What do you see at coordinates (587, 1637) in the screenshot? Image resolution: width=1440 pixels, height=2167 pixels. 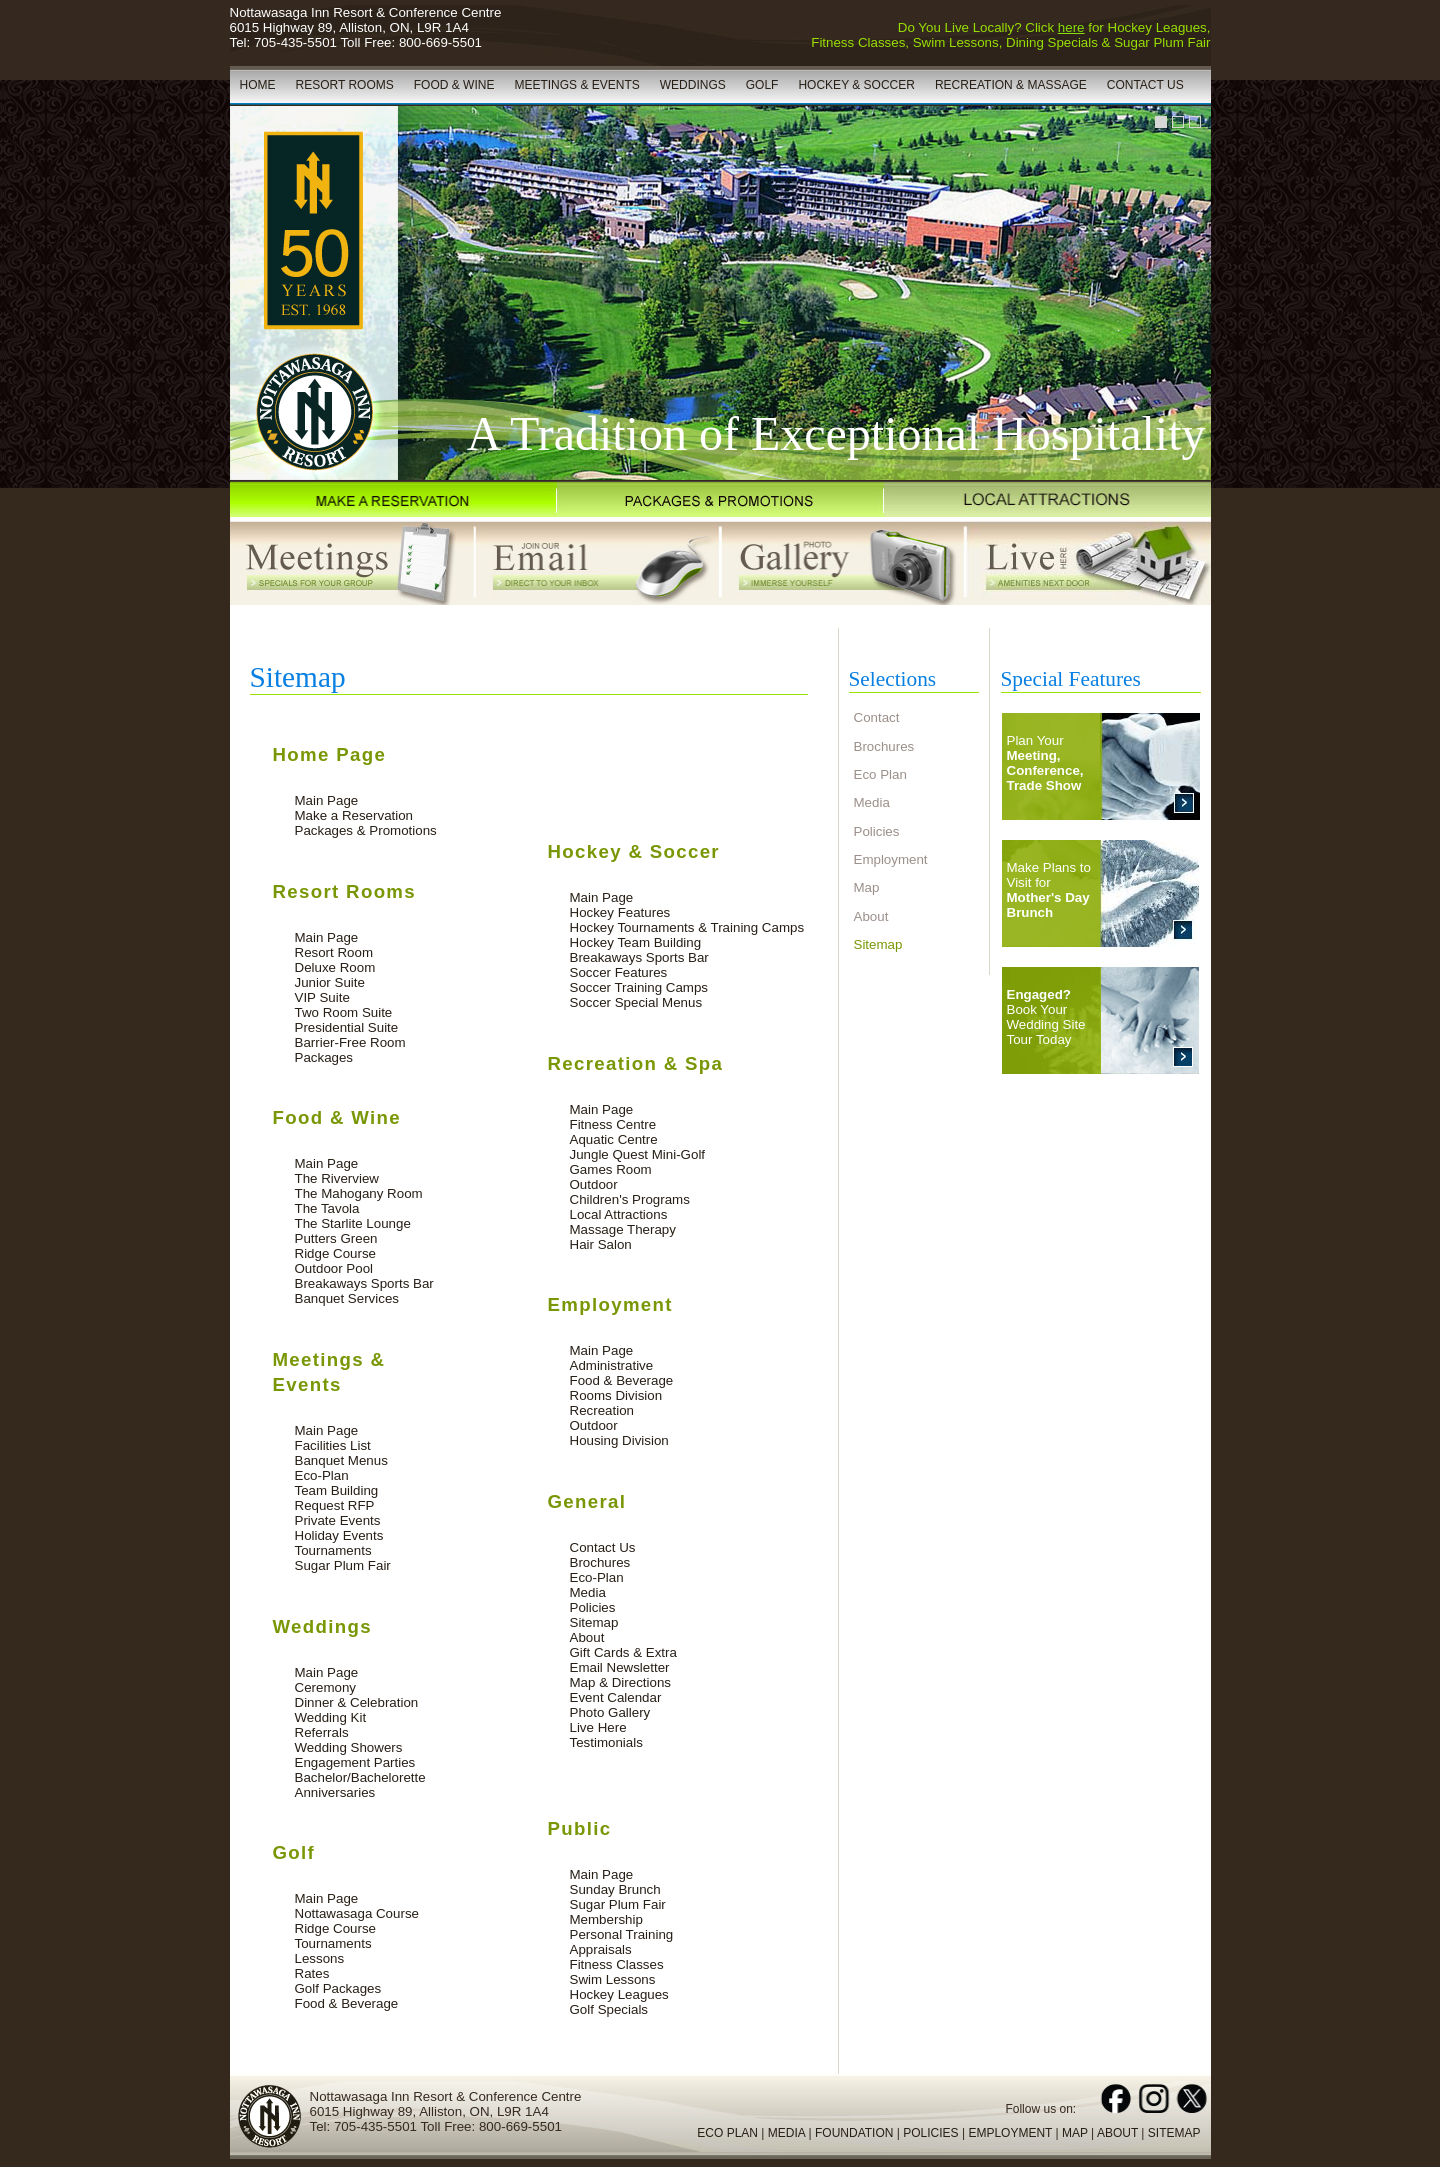 I see `About` at bounding box center [587, 1637].